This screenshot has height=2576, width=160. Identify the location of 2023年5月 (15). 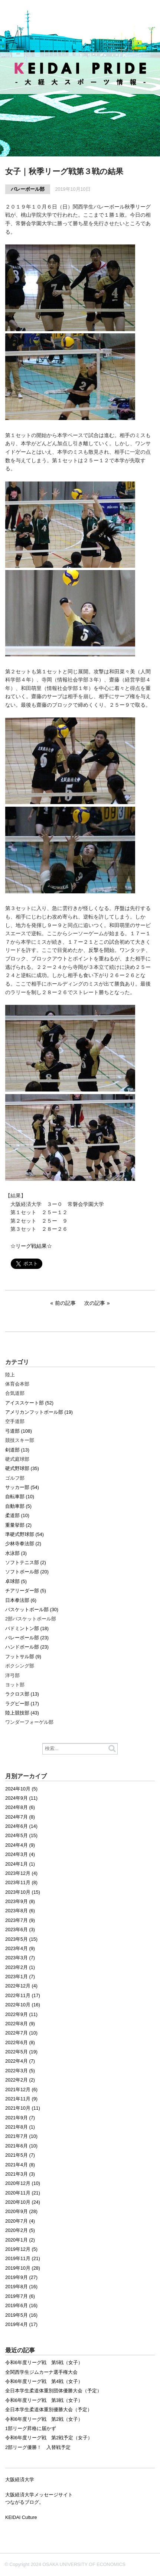
(21, 1939).